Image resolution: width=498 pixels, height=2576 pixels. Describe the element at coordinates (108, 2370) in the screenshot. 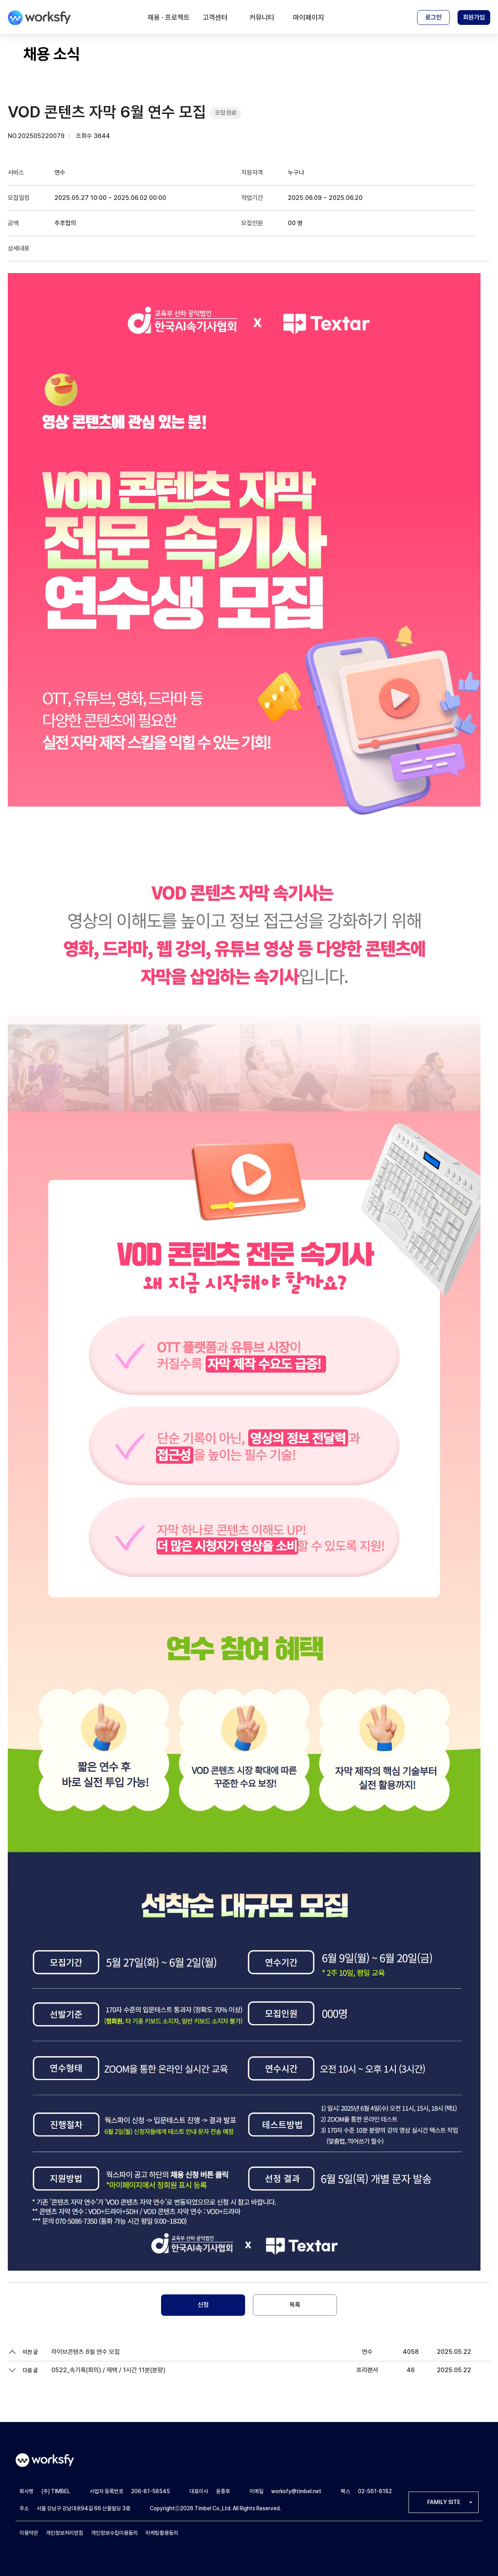

I see `0522_속기록(회의) / 재택 / 1시간 11분(분량)` at that location.